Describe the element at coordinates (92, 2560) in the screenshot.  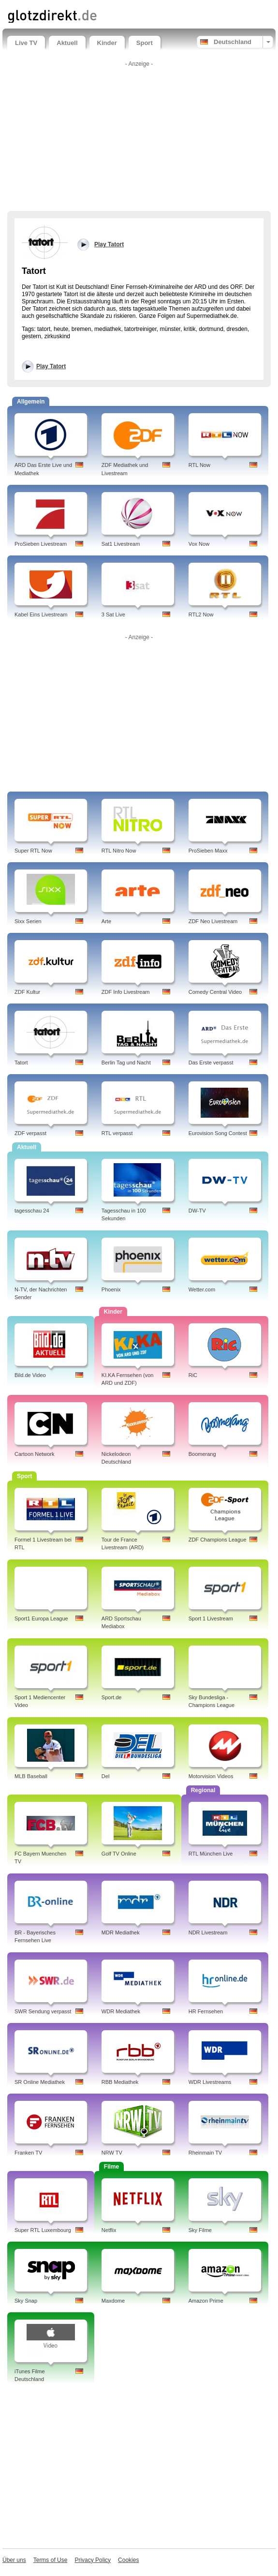
I see `Privacy Policy` at that location.